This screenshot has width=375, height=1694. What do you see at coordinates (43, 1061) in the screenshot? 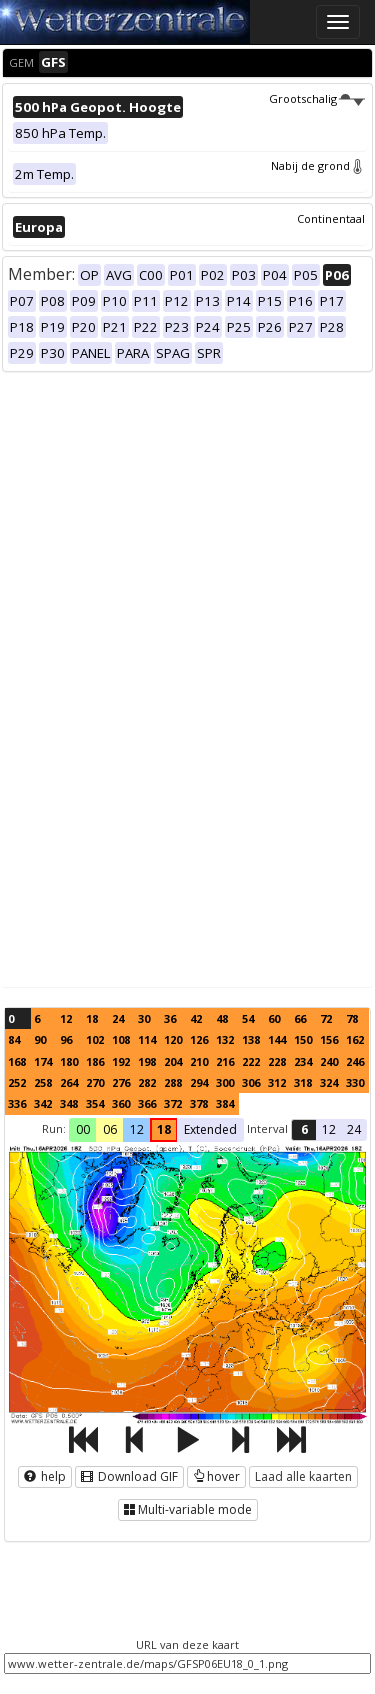
I see `174` at bounding box center [43, 1061].